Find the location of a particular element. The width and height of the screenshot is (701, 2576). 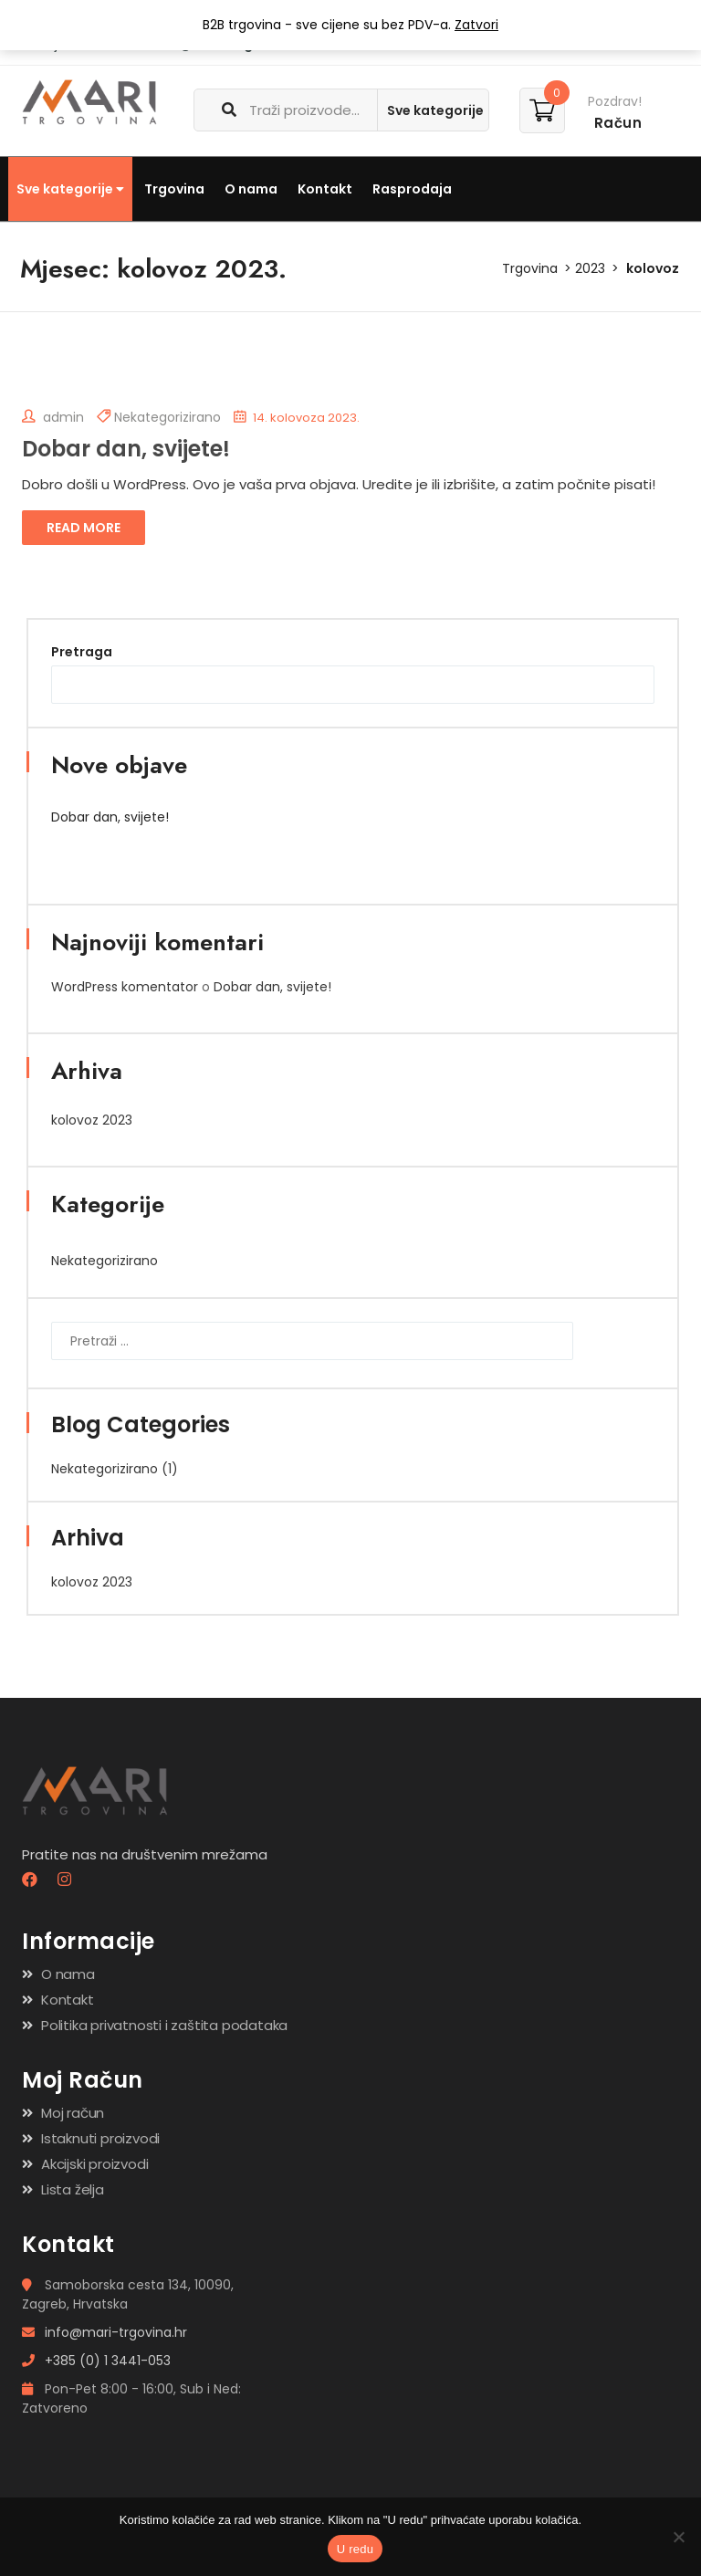

Sve kategorije is located at coordinates (70, 189).